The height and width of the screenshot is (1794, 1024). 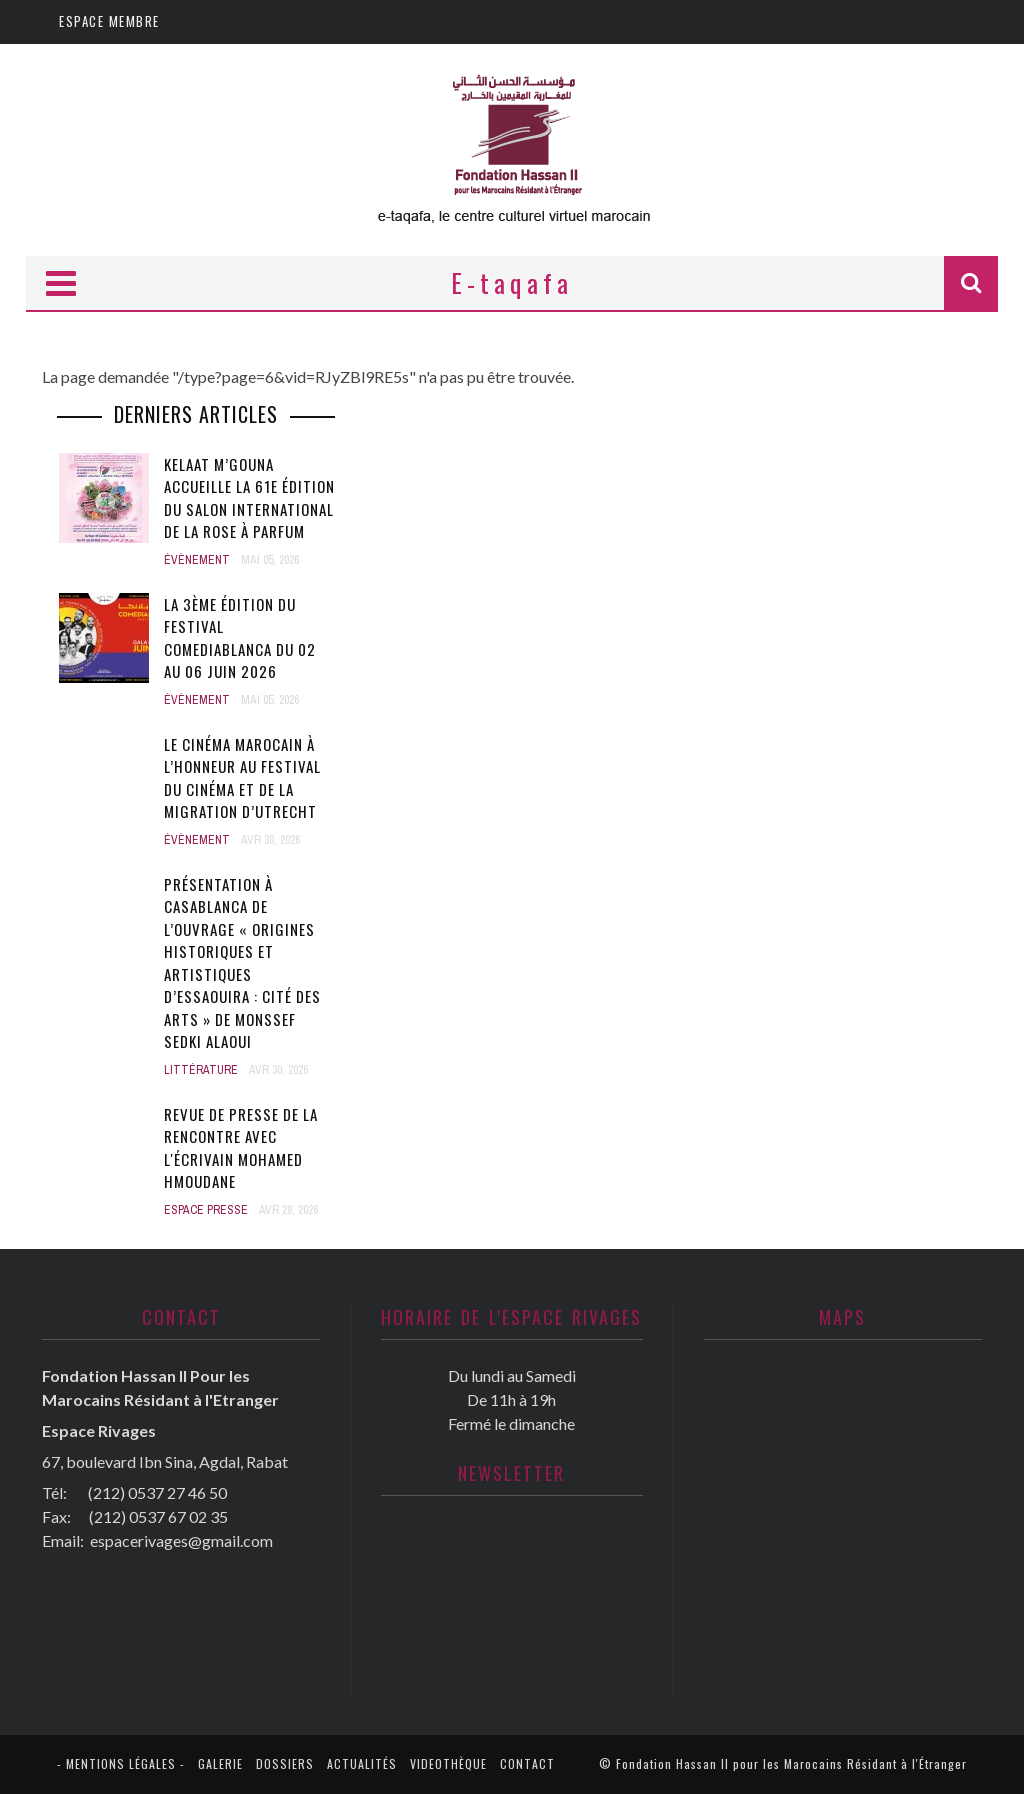 What do you see at coordinates (197, 560) in the screenshot?
I see `Évènement` at bounding box center [197, 560].